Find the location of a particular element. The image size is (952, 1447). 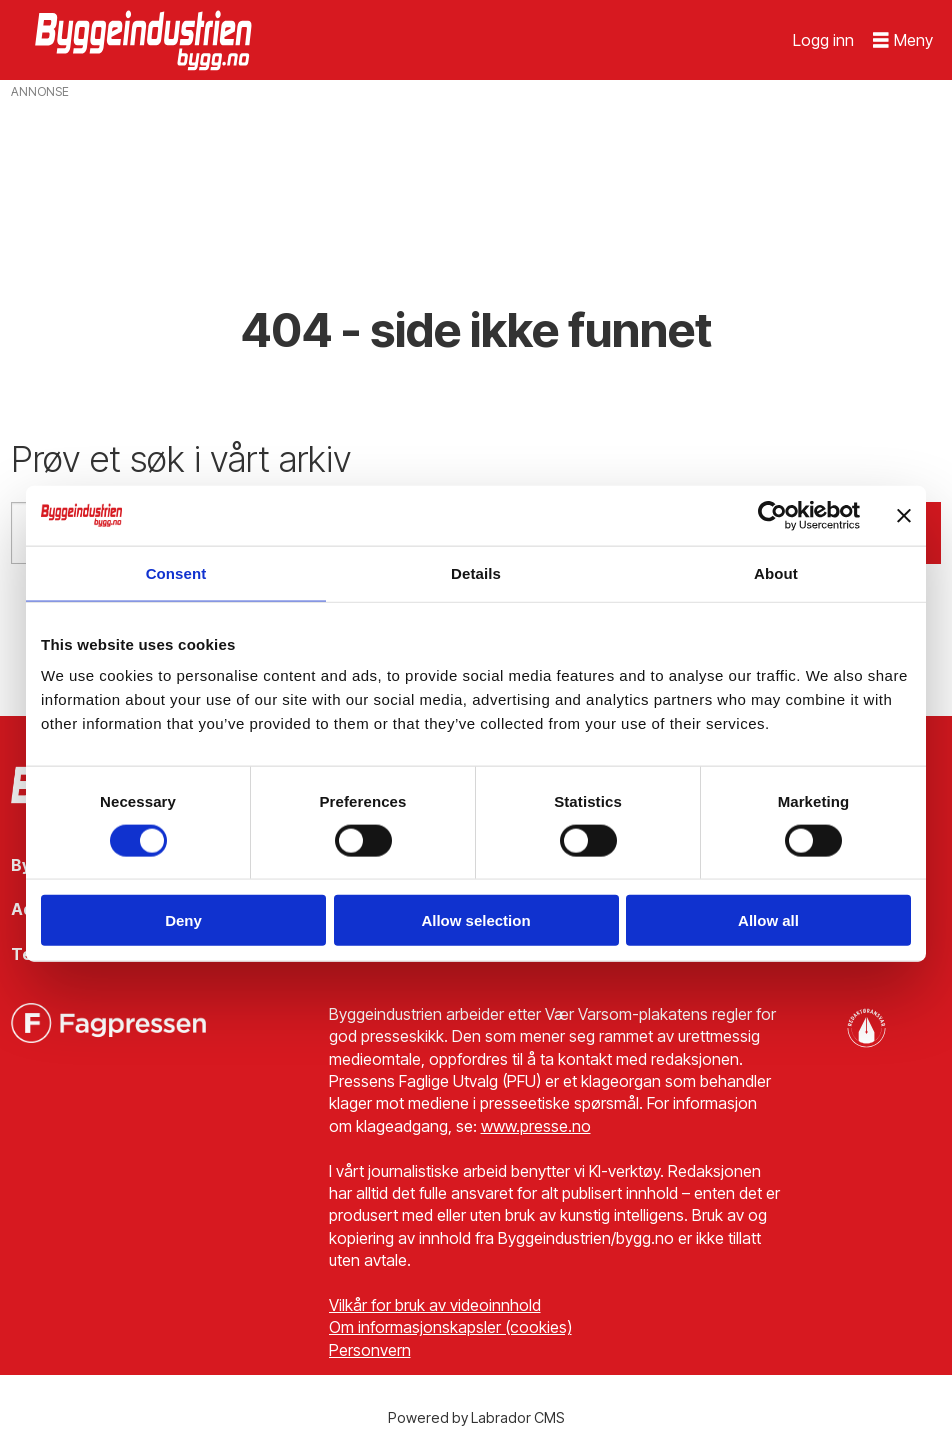

[Gå til forside] is located at coordinates (146, 40).